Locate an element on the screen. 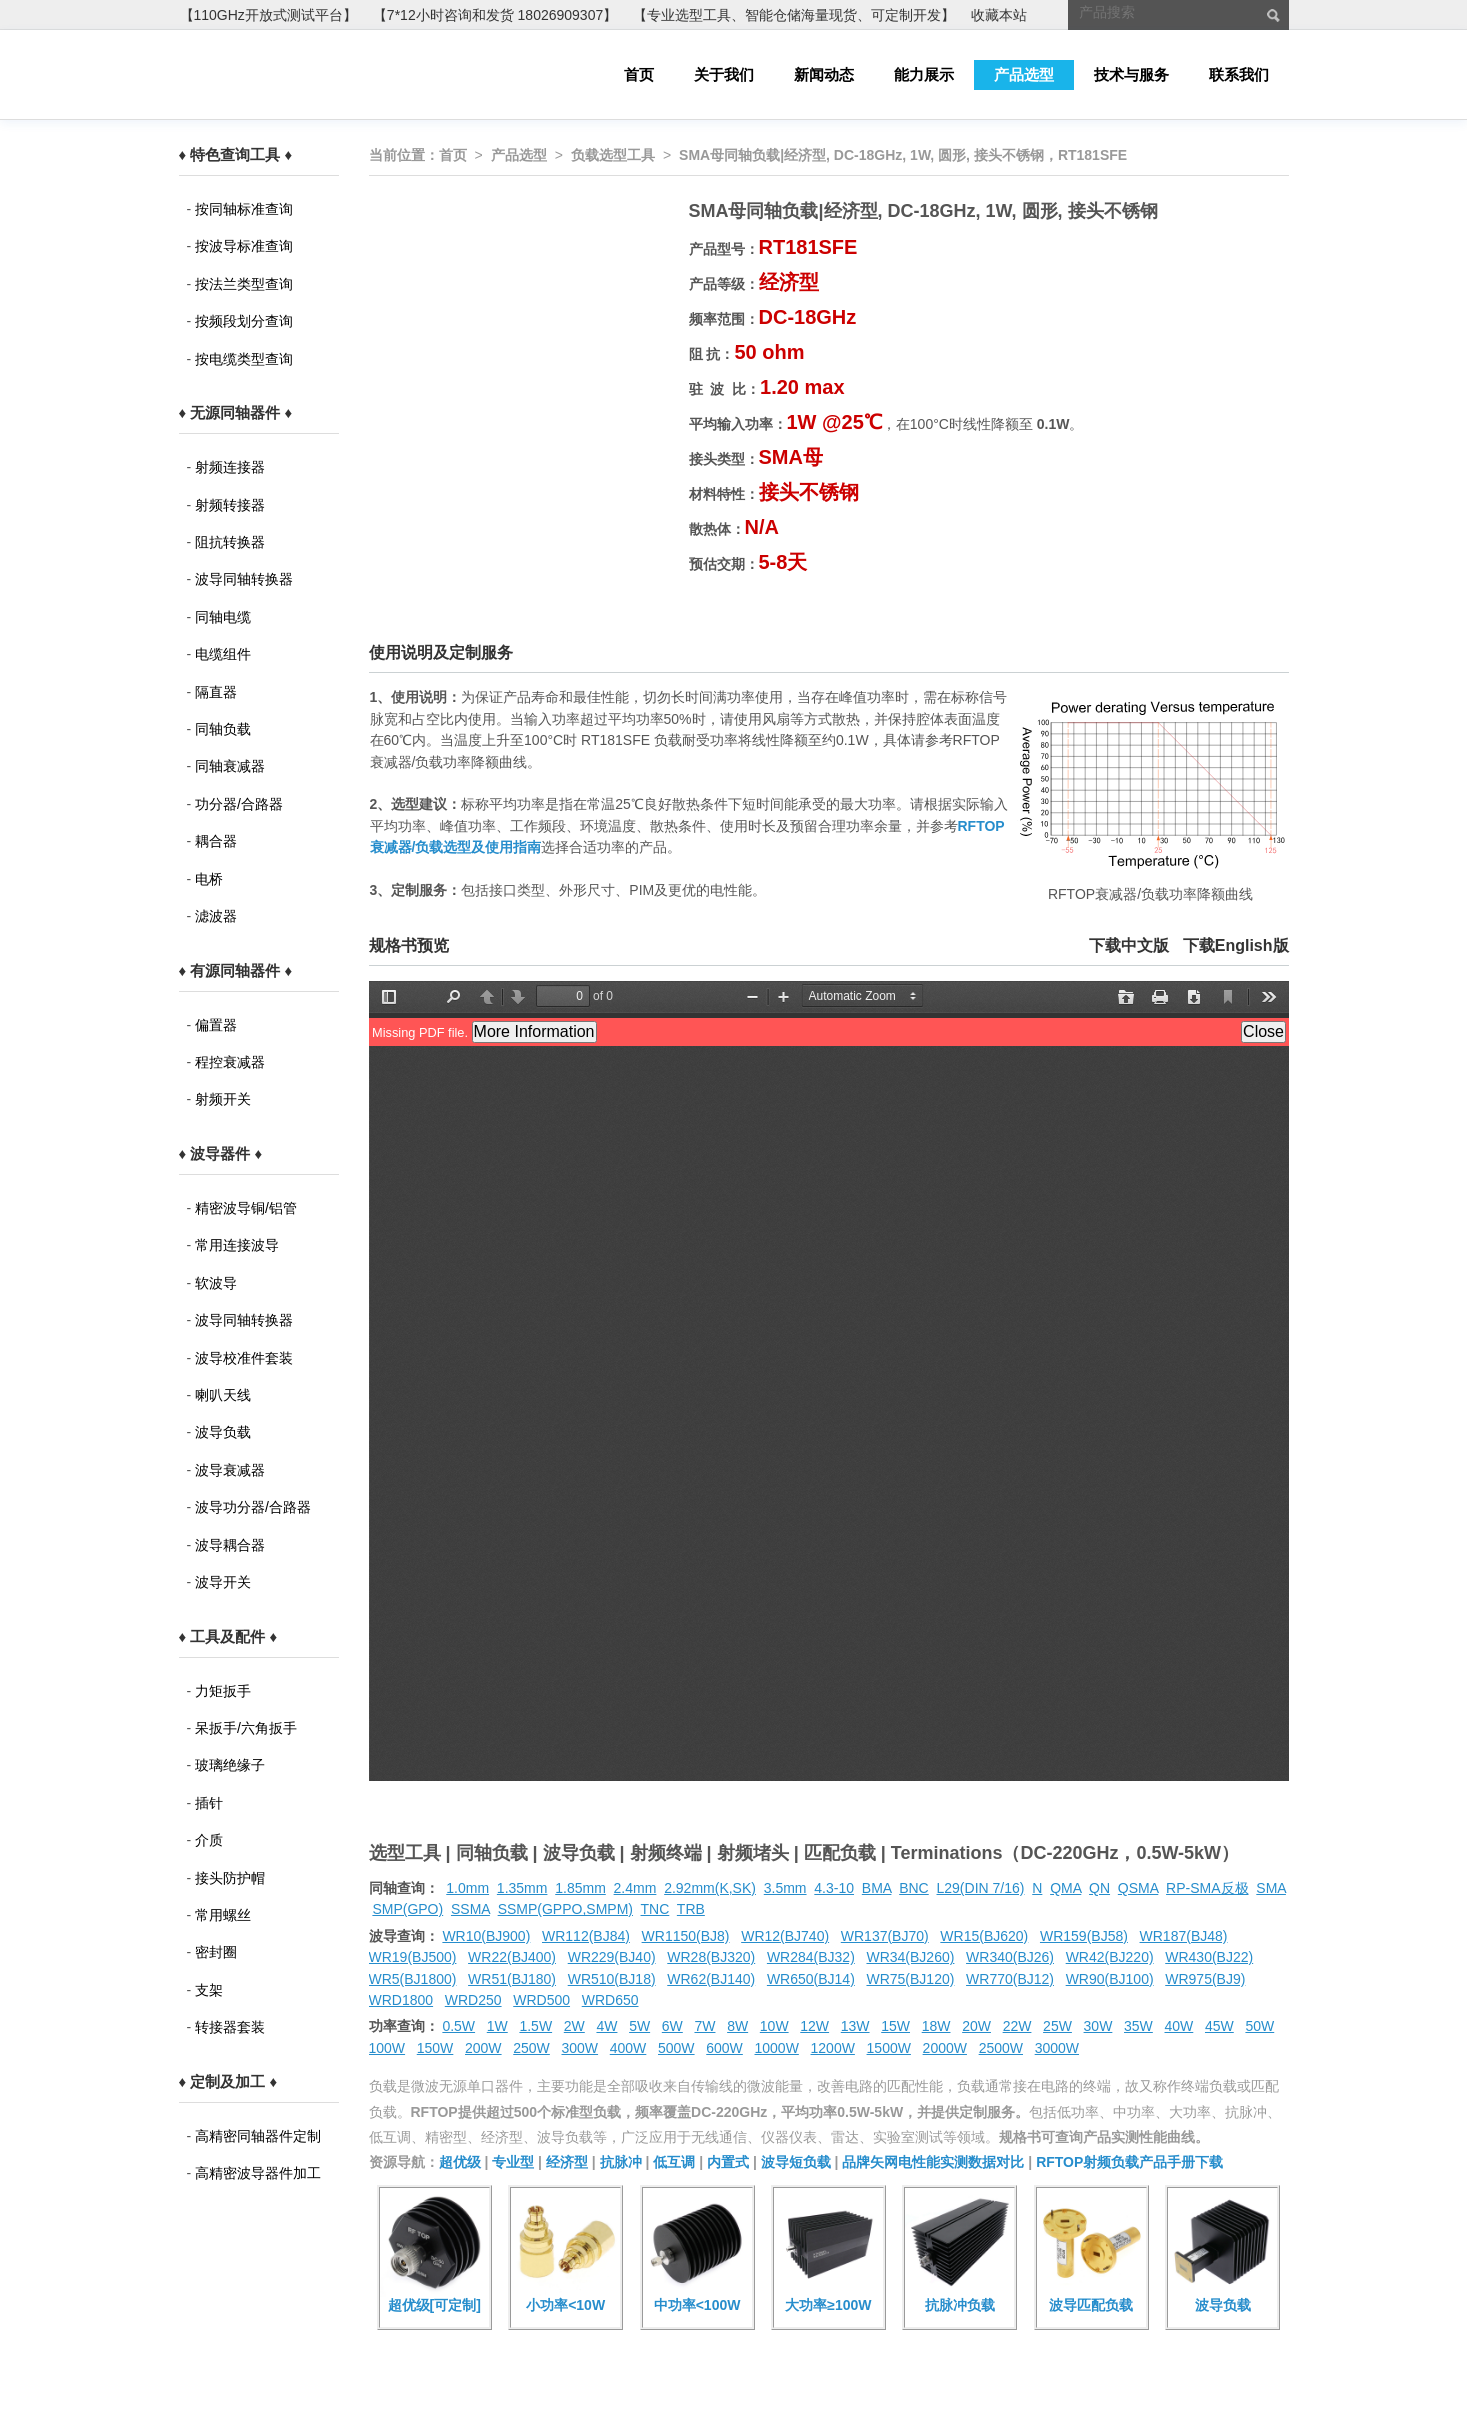 The width and height of the screenshot is (1467, 2415). WR19(BJ500) is located at coordinates (413, 1957).